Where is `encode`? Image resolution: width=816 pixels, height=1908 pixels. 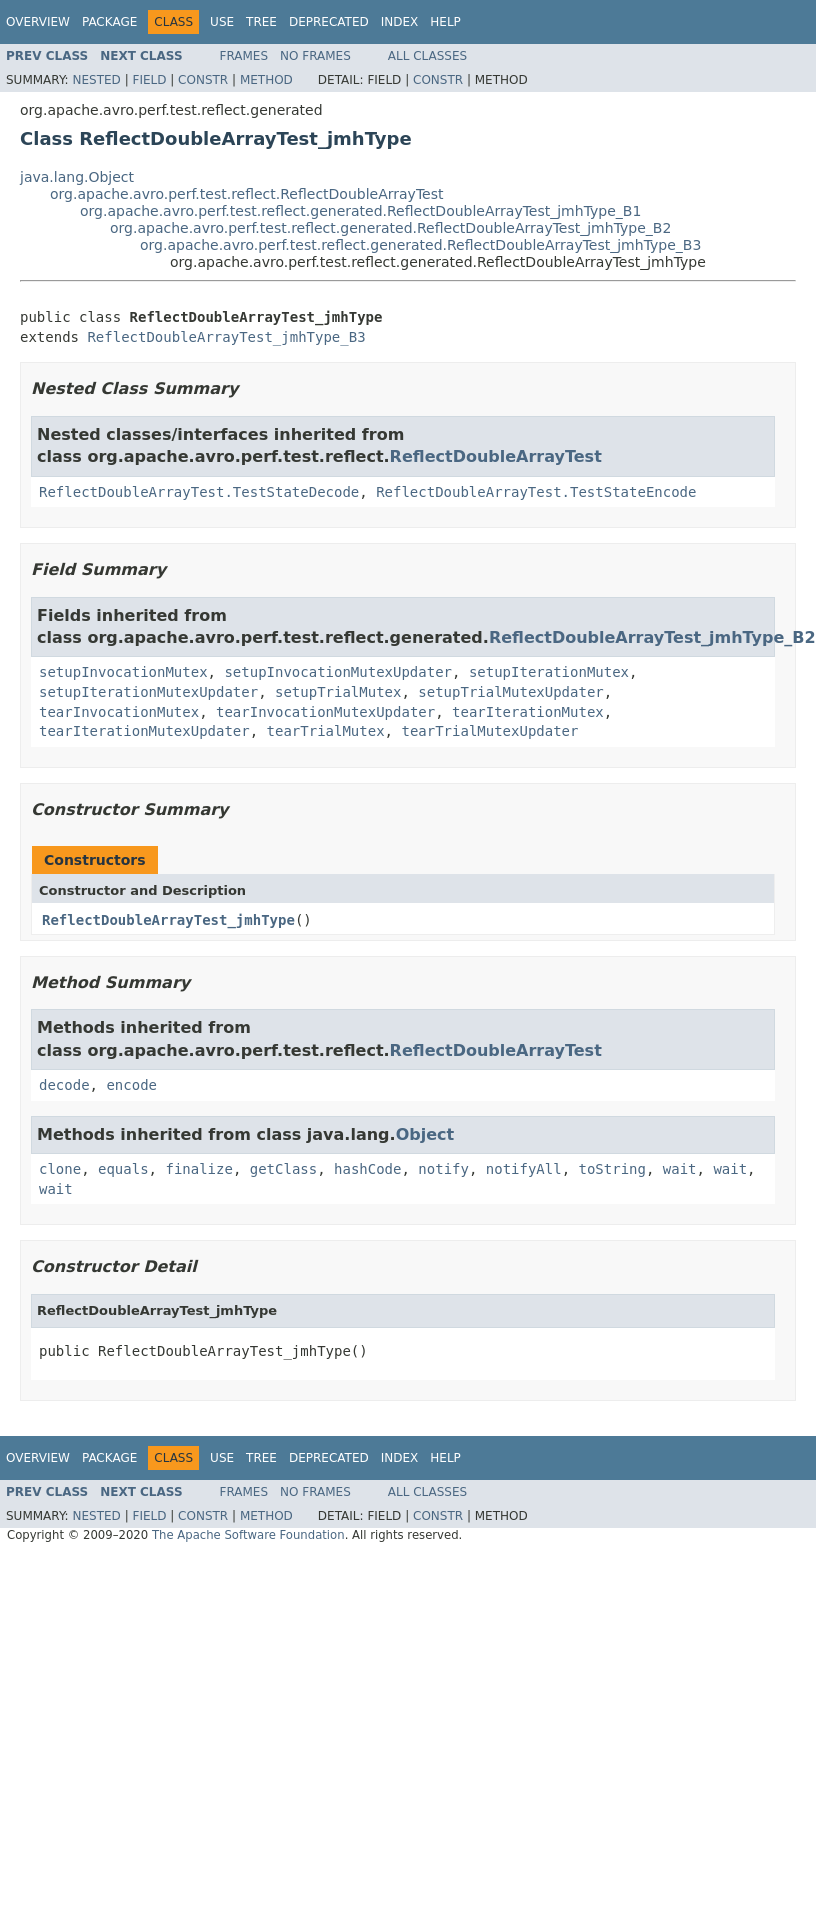 encode is located at coordinates (131, 1085).